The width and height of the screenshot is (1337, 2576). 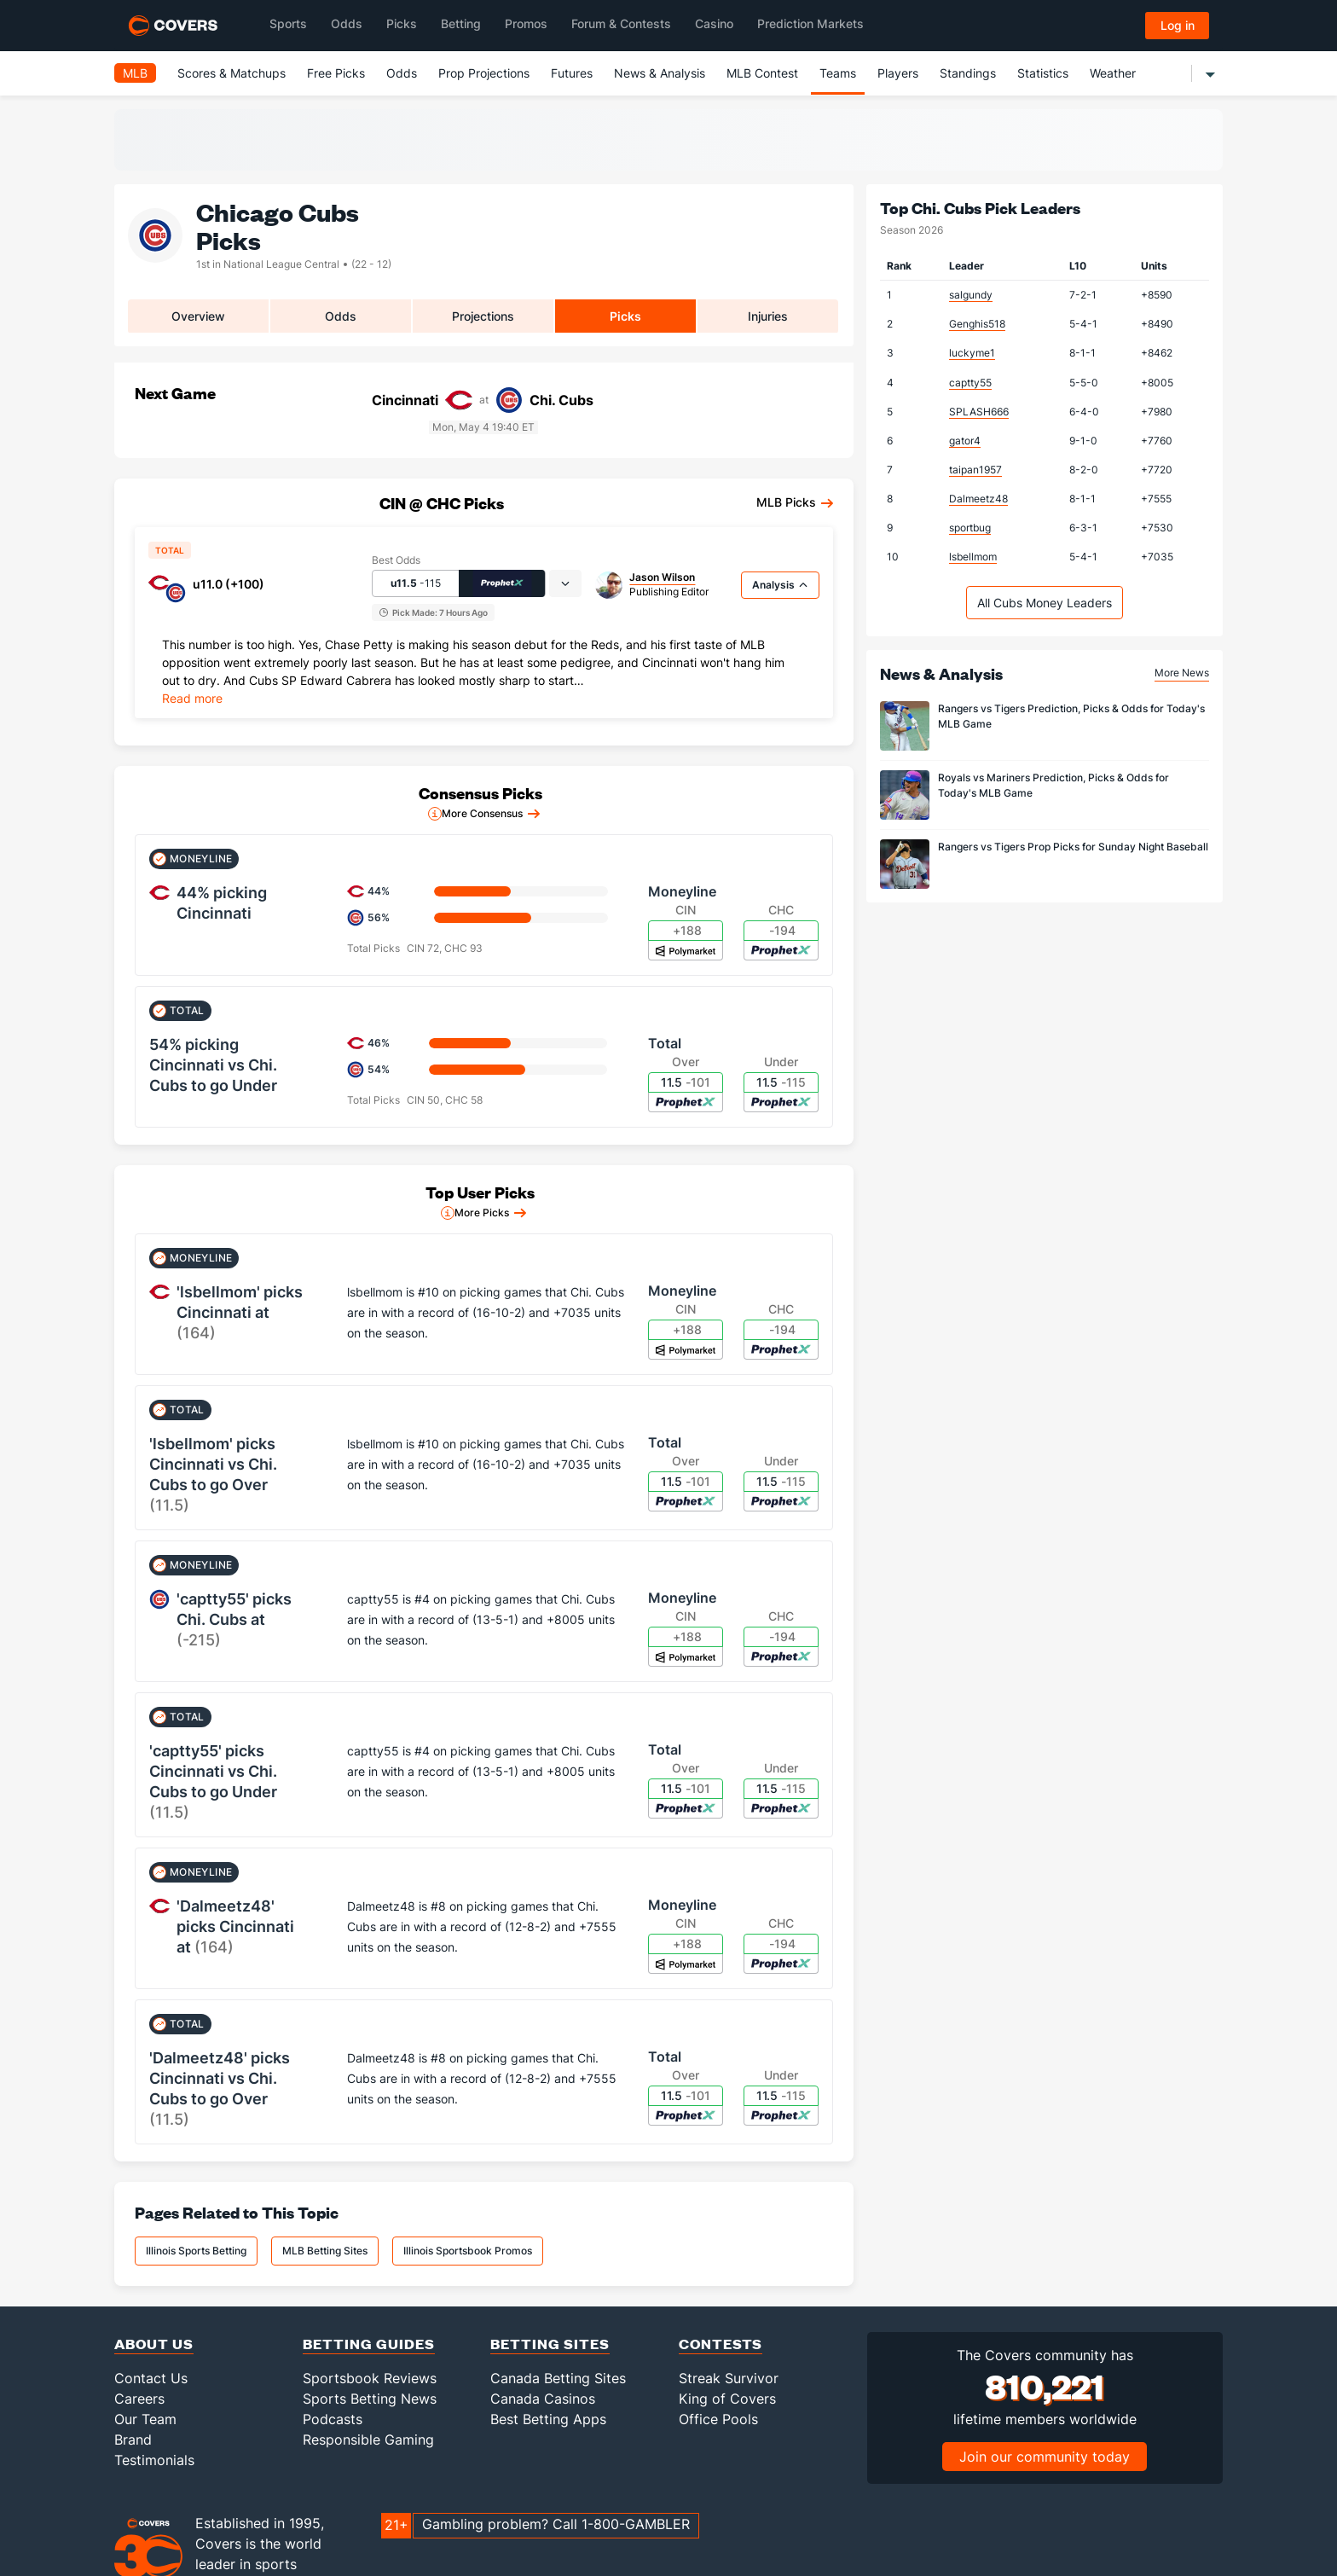 What do you see at coordinates (133, 2439) in the screenshot?
I see `Brand` at bounding box center [133, 2439].